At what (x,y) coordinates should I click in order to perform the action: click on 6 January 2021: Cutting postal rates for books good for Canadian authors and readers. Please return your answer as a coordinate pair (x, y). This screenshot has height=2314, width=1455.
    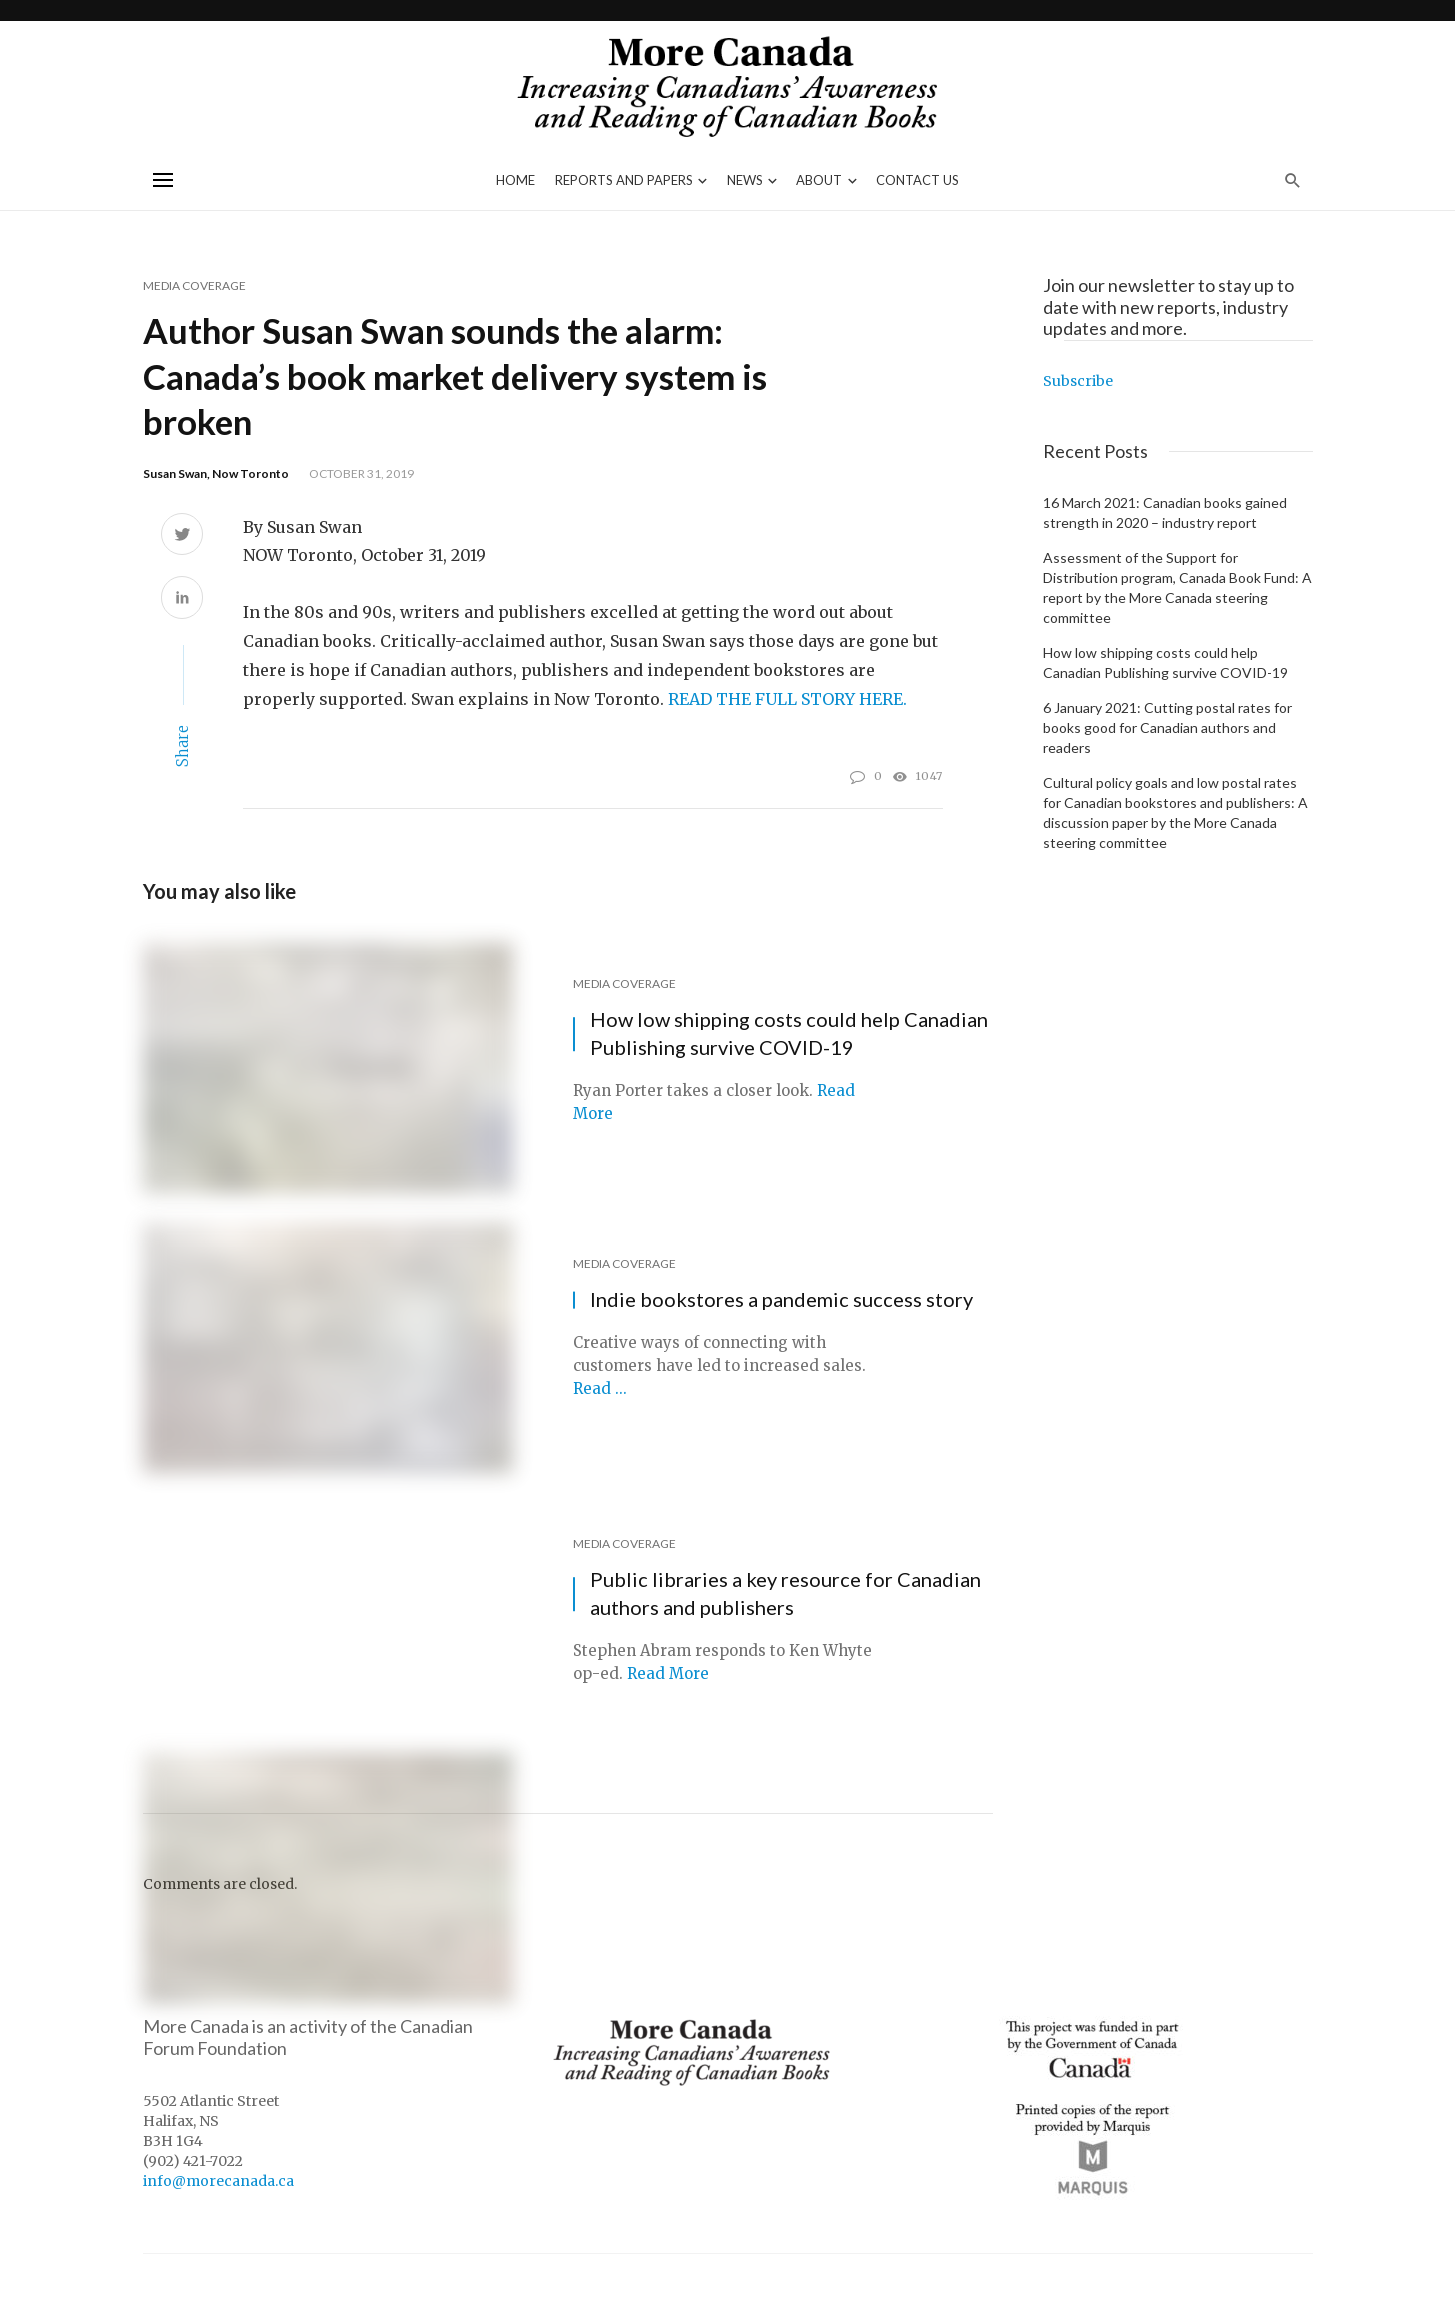
    Looking at the image, I should click on (1167, 727).